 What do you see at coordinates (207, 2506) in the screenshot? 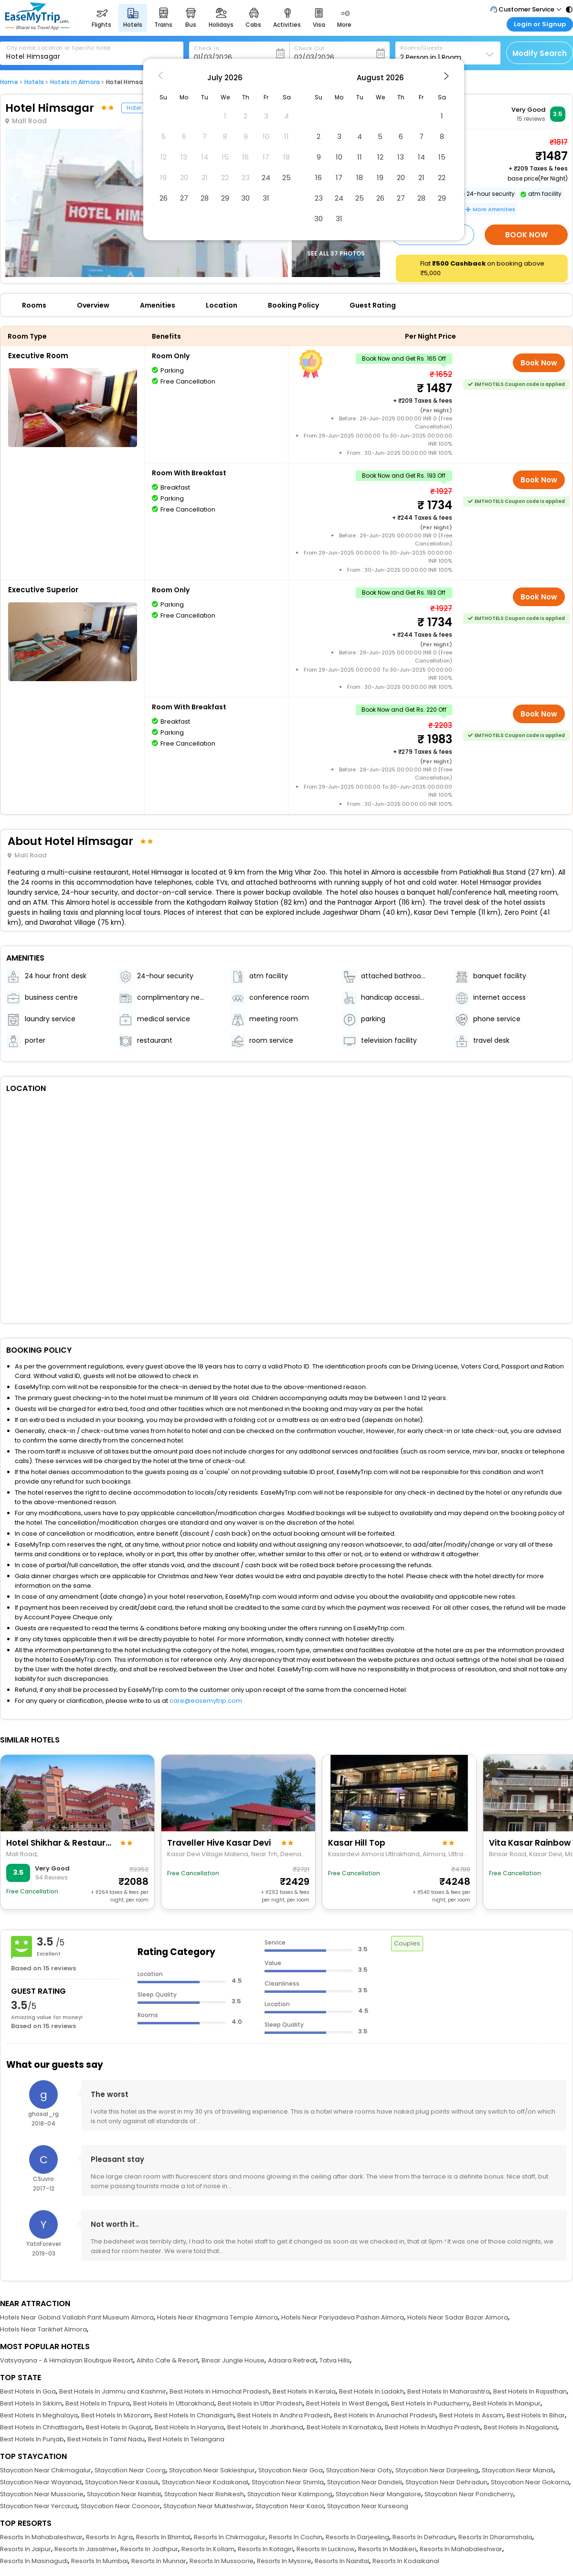
I see `Staycation Near Mukteshwar` at bounding box center [207, 2506].